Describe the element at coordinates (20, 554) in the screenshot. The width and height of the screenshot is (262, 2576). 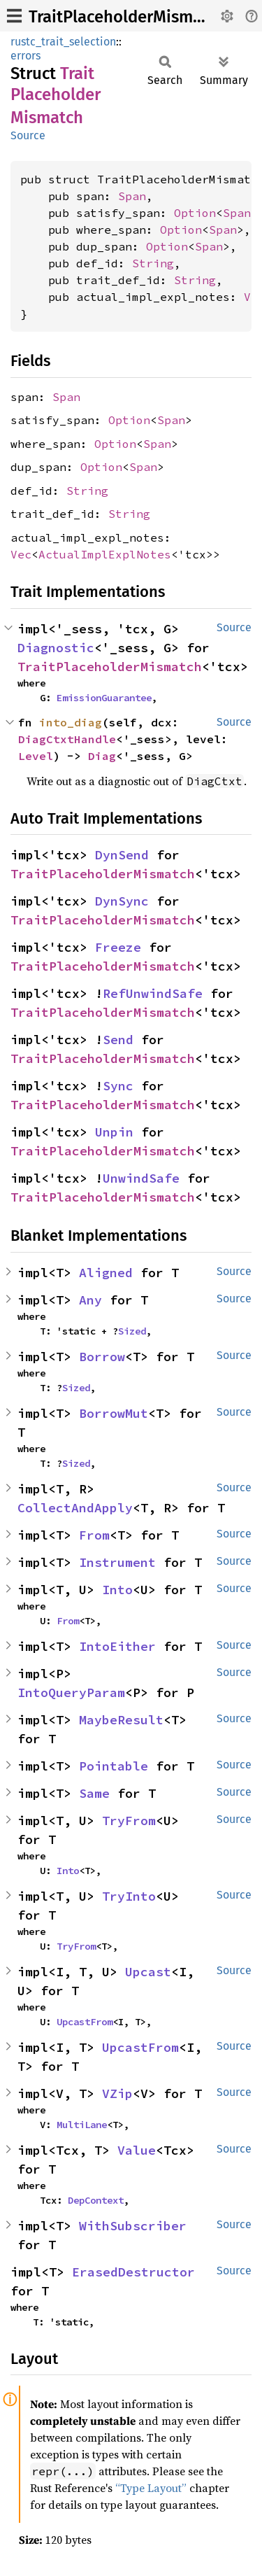
I see `Vec` at that location.